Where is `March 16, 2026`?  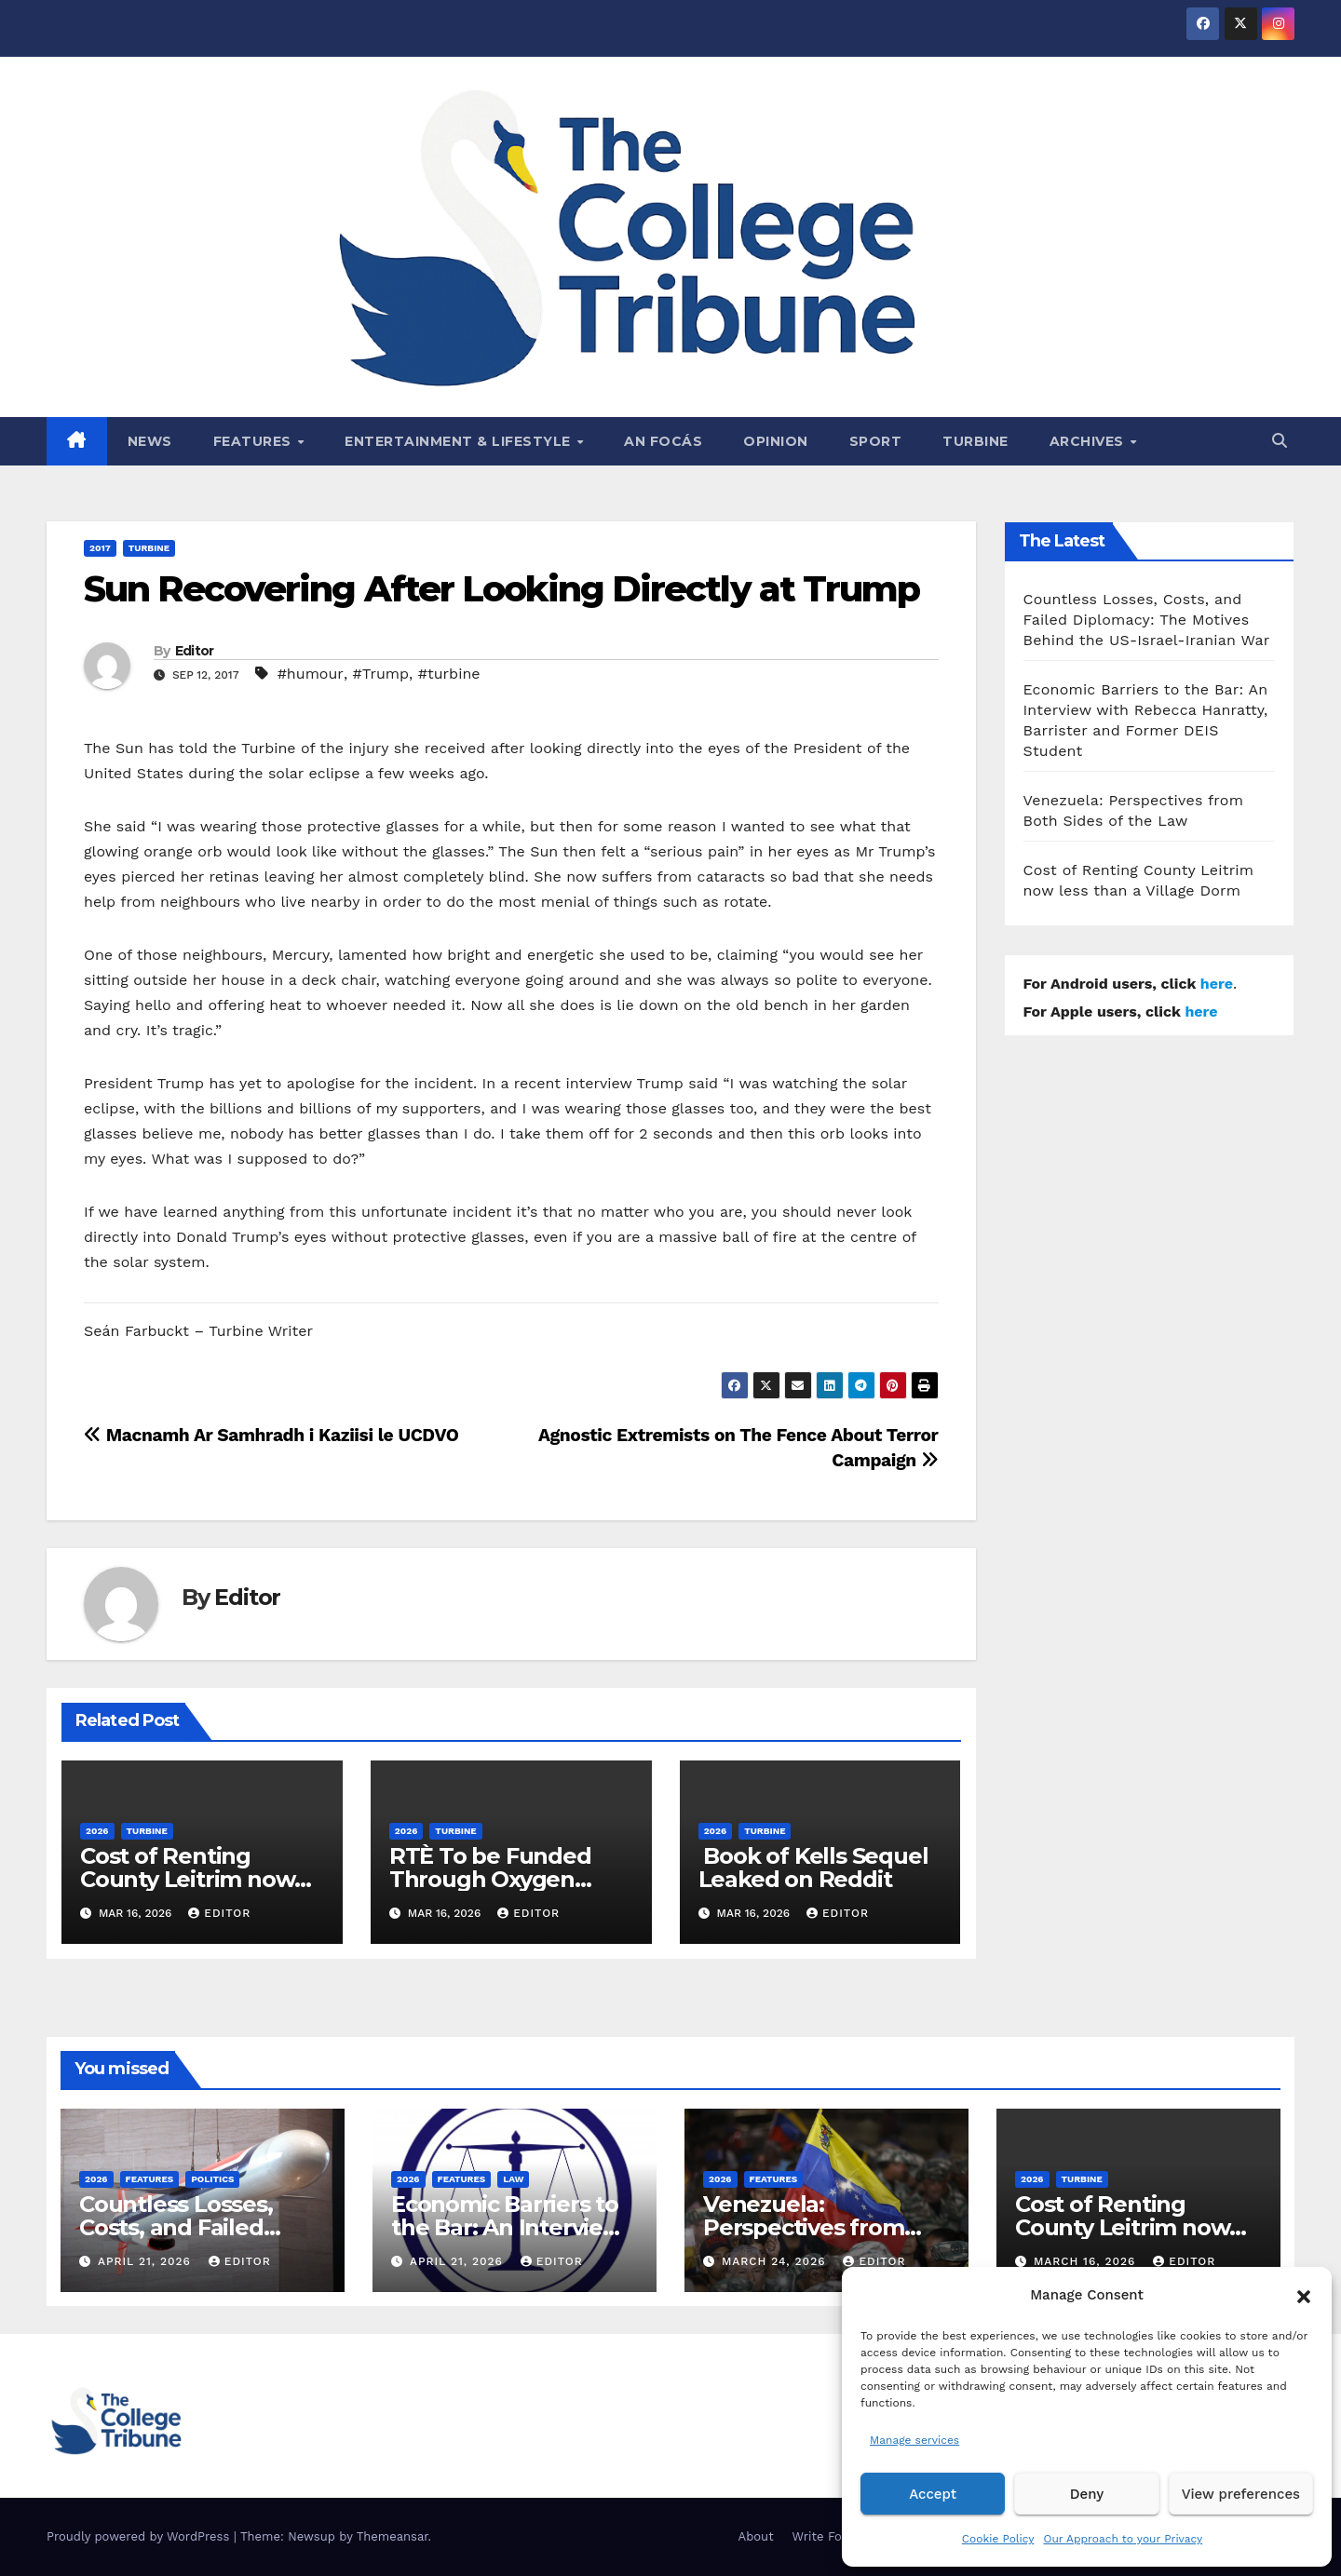 March 16, 2026 is located at coordinates (1087, 2261).